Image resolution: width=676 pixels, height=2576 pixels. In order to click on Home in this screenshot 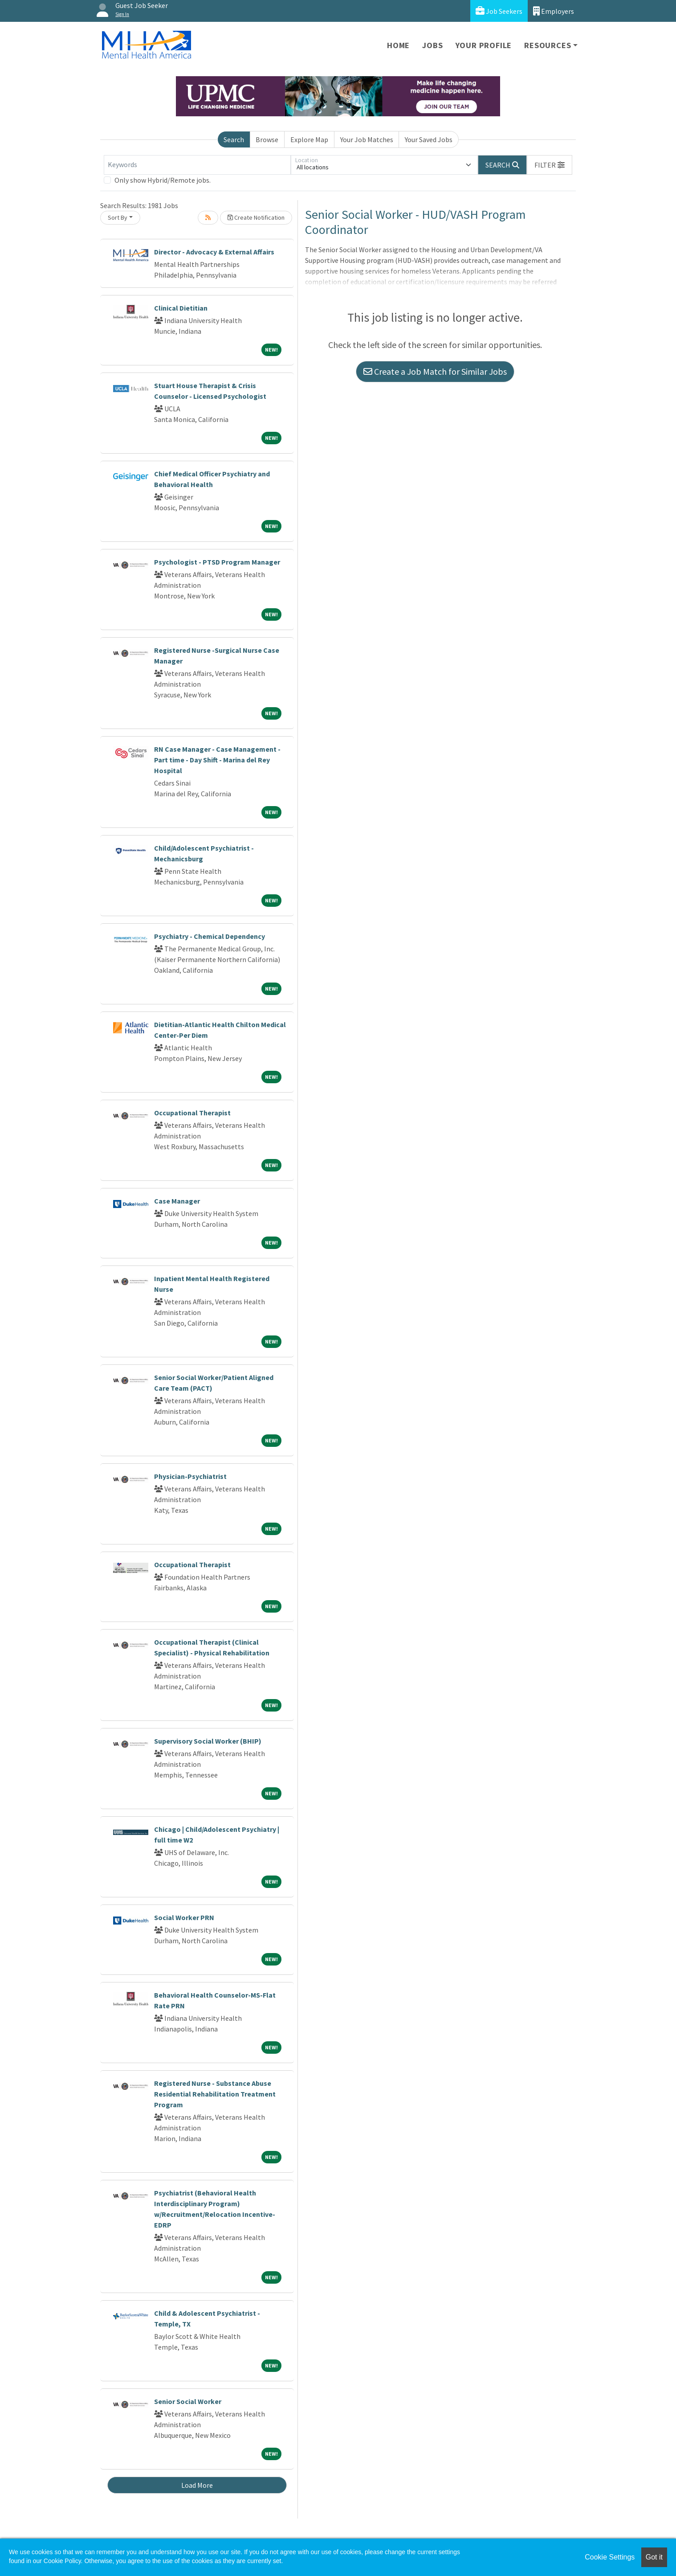, I will do `click(398, 45)`.